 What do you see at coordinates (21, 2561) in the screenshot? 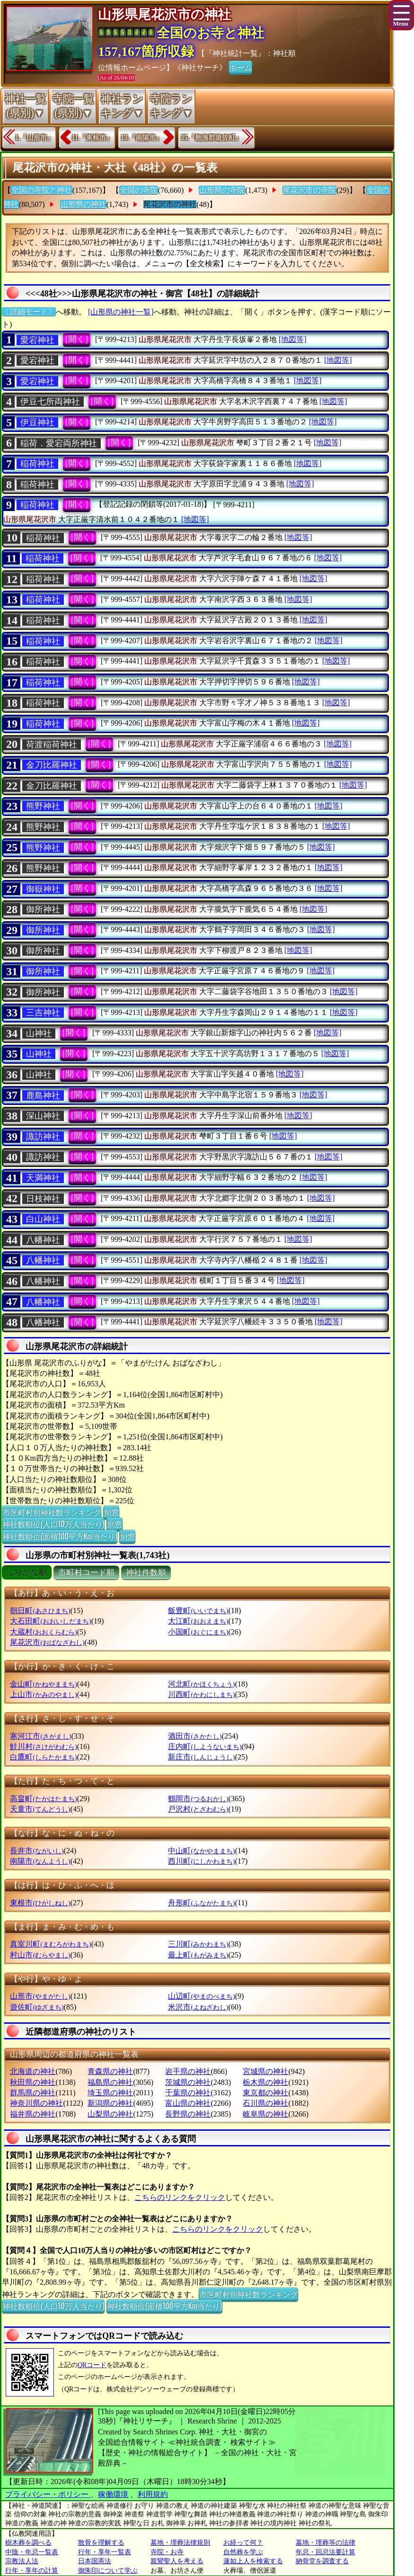
I see `宗教法人法` at bounding box center [21, 2561].